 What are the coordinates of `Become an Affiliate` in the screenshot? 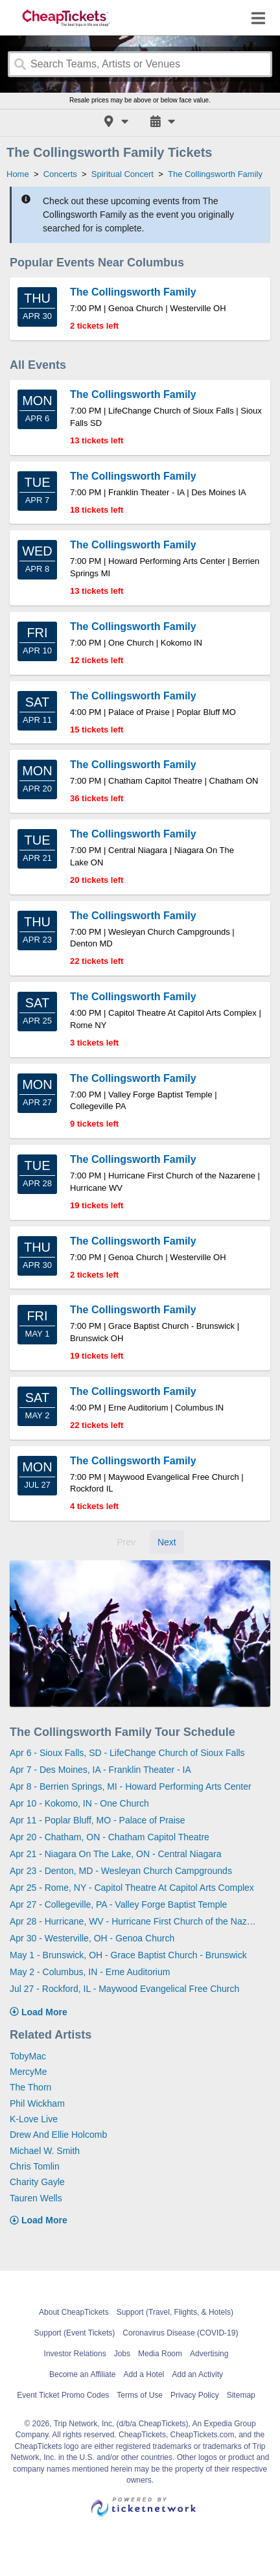 It's located at (82, 2374).